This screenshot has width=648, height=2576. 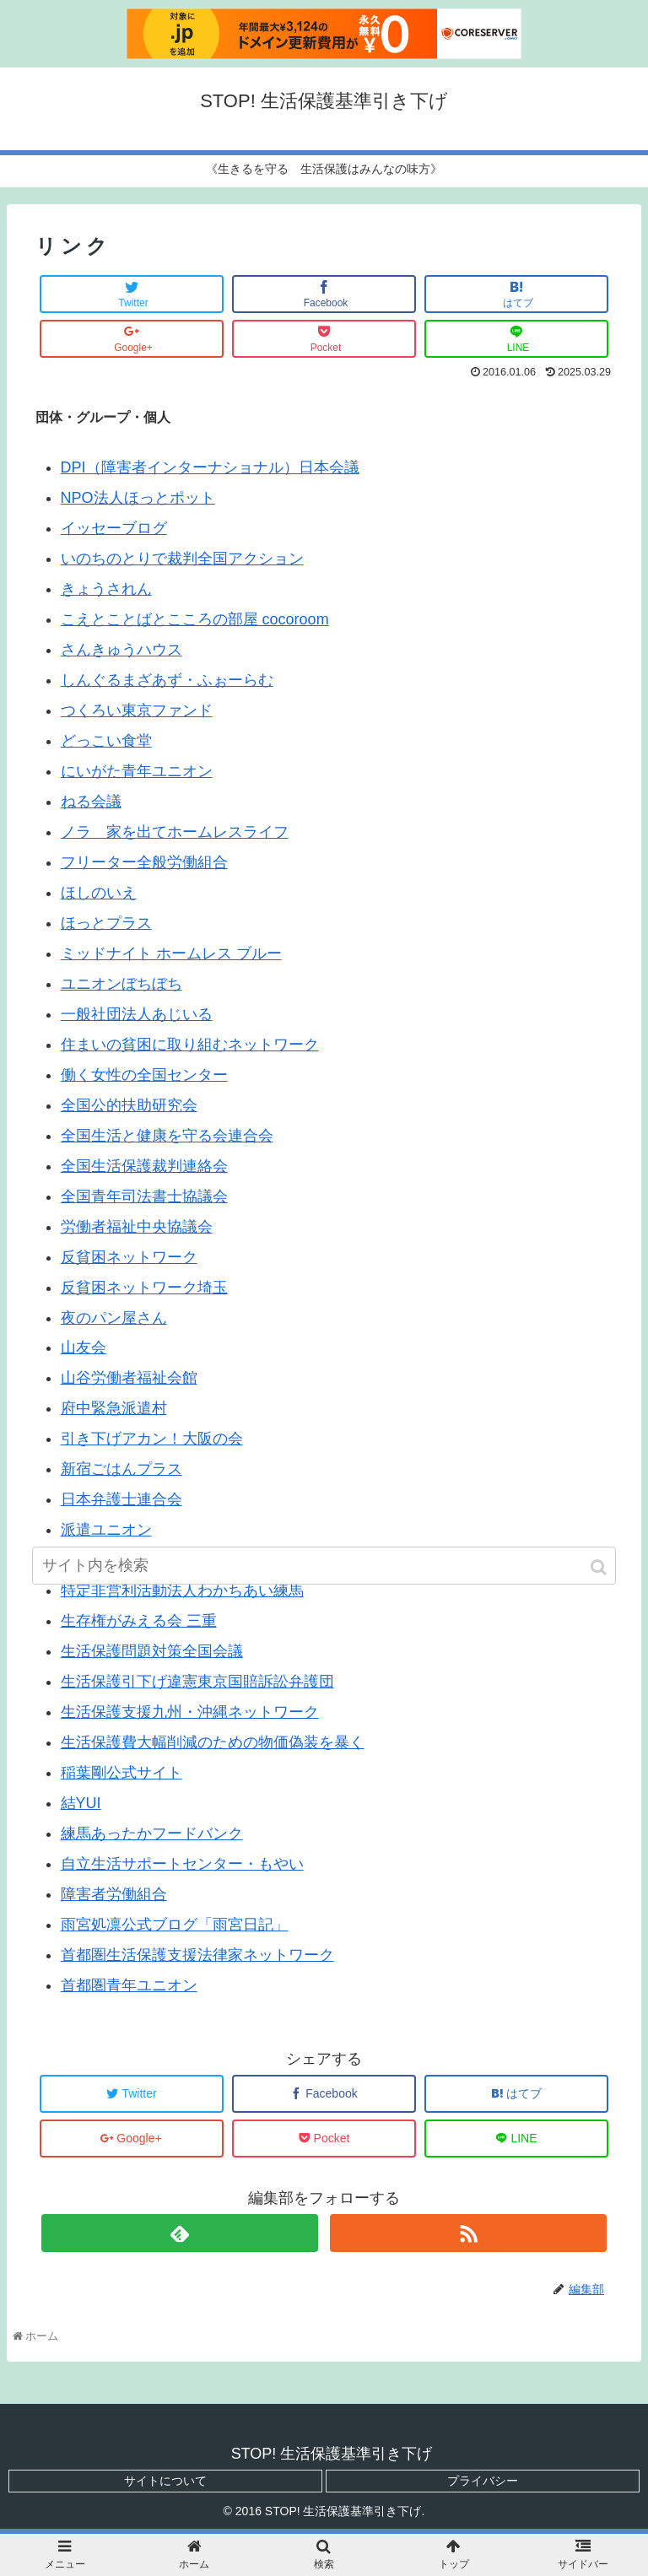 What do you see at coordinates (121, 1772) in the screenshot?
I see `稲葉剛公式サイト` at bounding box center [121, 1772].